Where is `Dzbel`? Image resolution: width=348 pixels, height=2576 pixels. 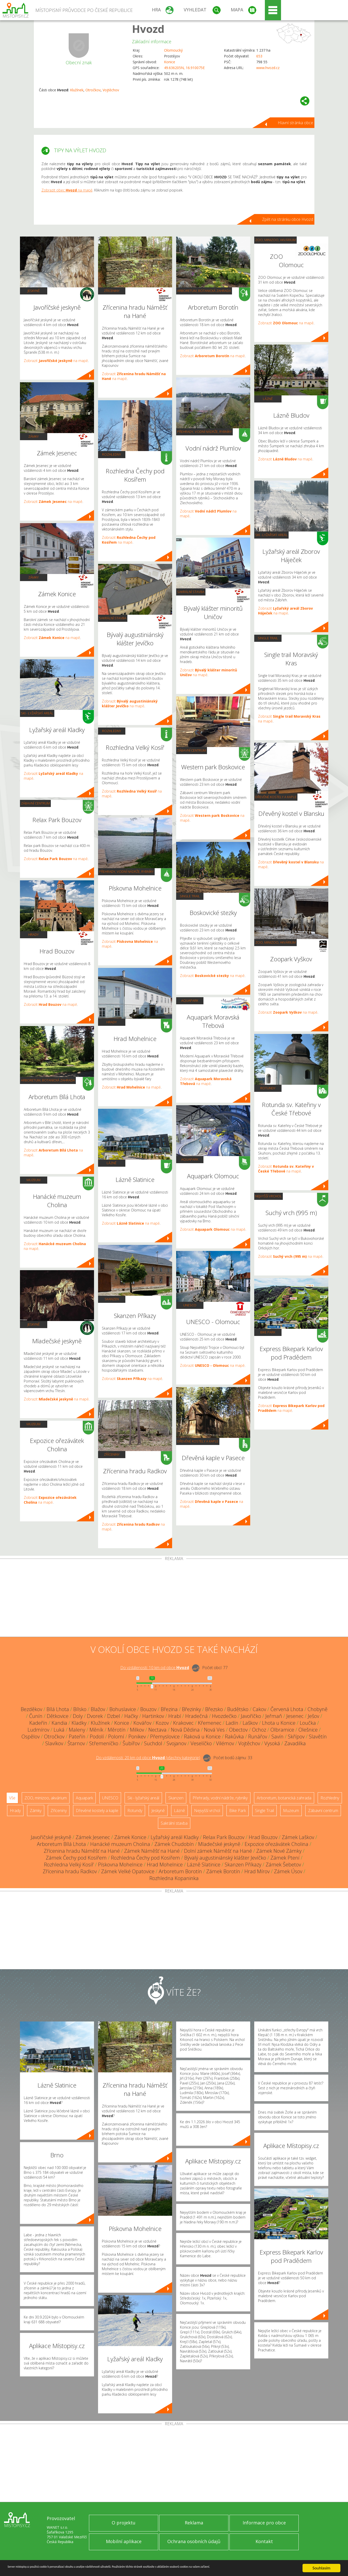 Dzbel is located at coordinates (113, 1716).